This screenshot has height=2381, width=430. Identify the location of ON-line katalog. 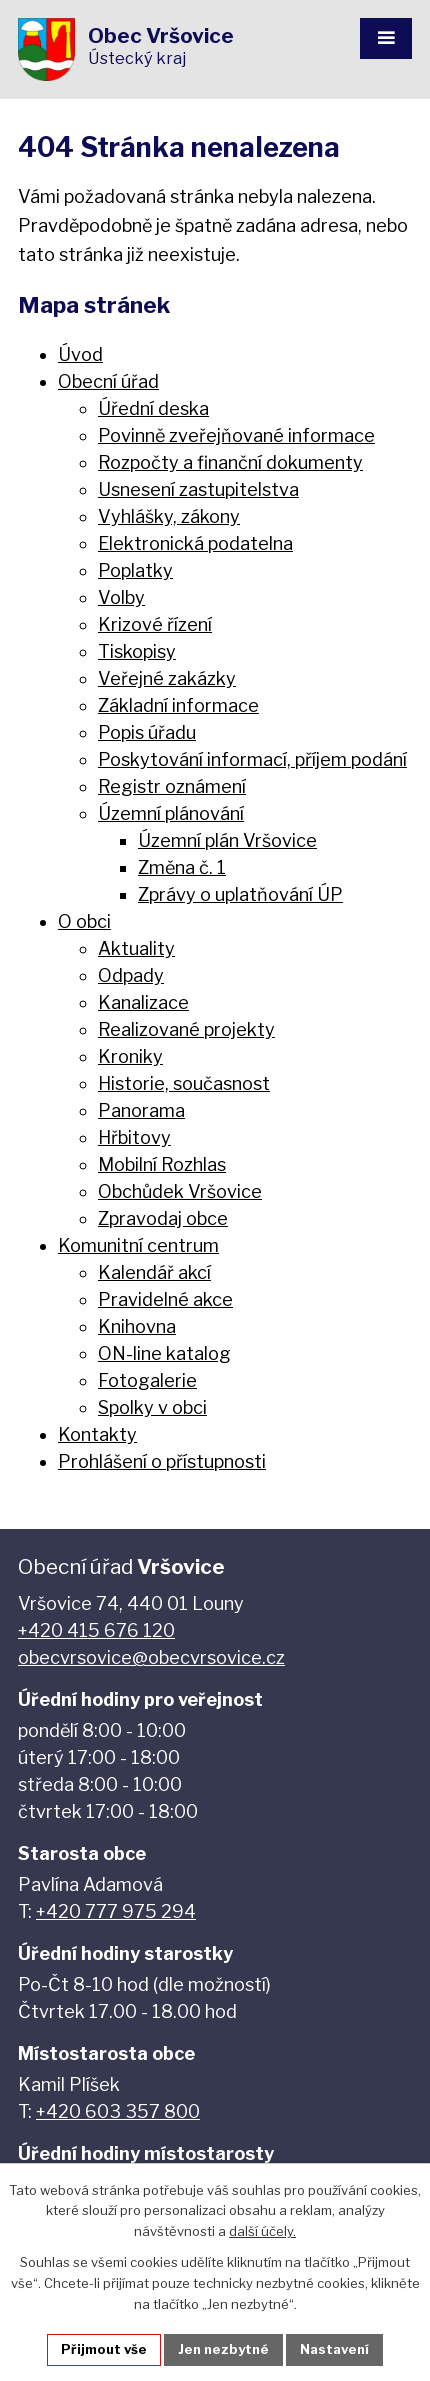
(164, 1353).